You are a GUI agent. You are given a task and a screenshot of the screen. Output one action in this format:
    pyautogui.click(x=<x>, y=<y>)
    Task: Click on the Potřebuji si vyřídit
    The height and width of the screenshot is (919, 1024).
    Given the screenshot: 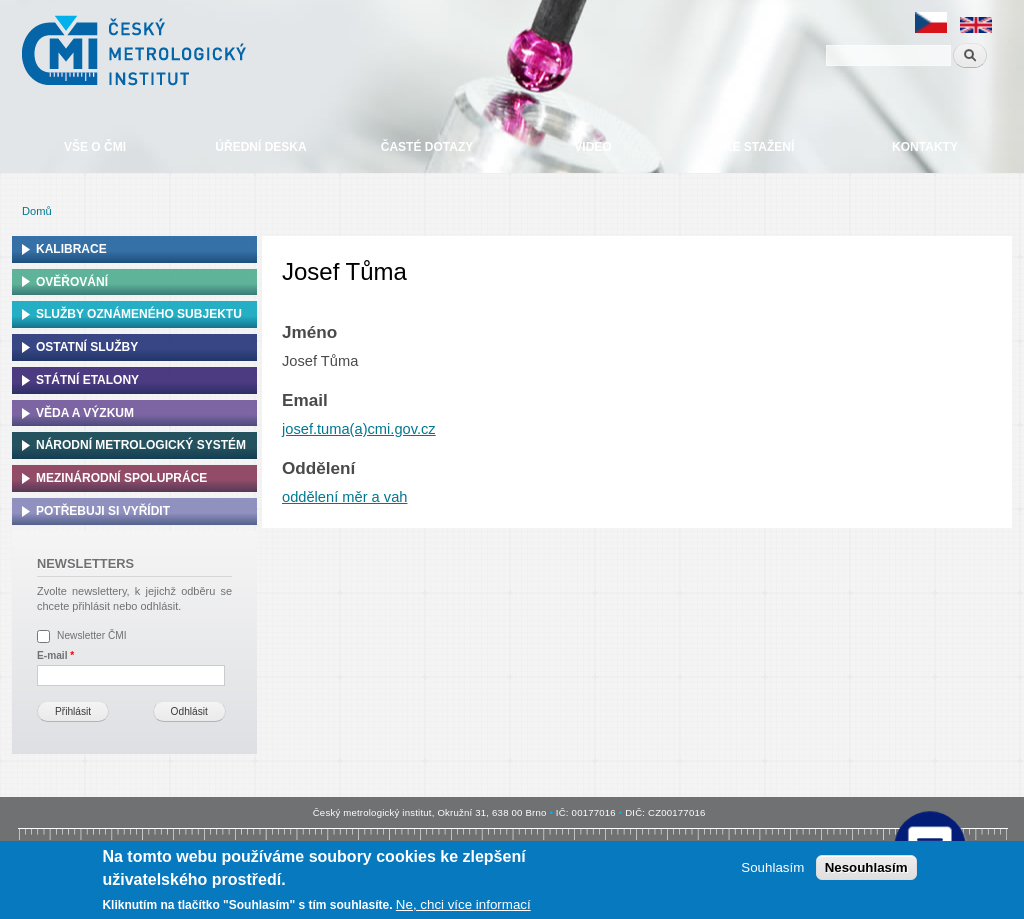 What is the action you would take?
    pyautogui.click(x=103, y=511)
    